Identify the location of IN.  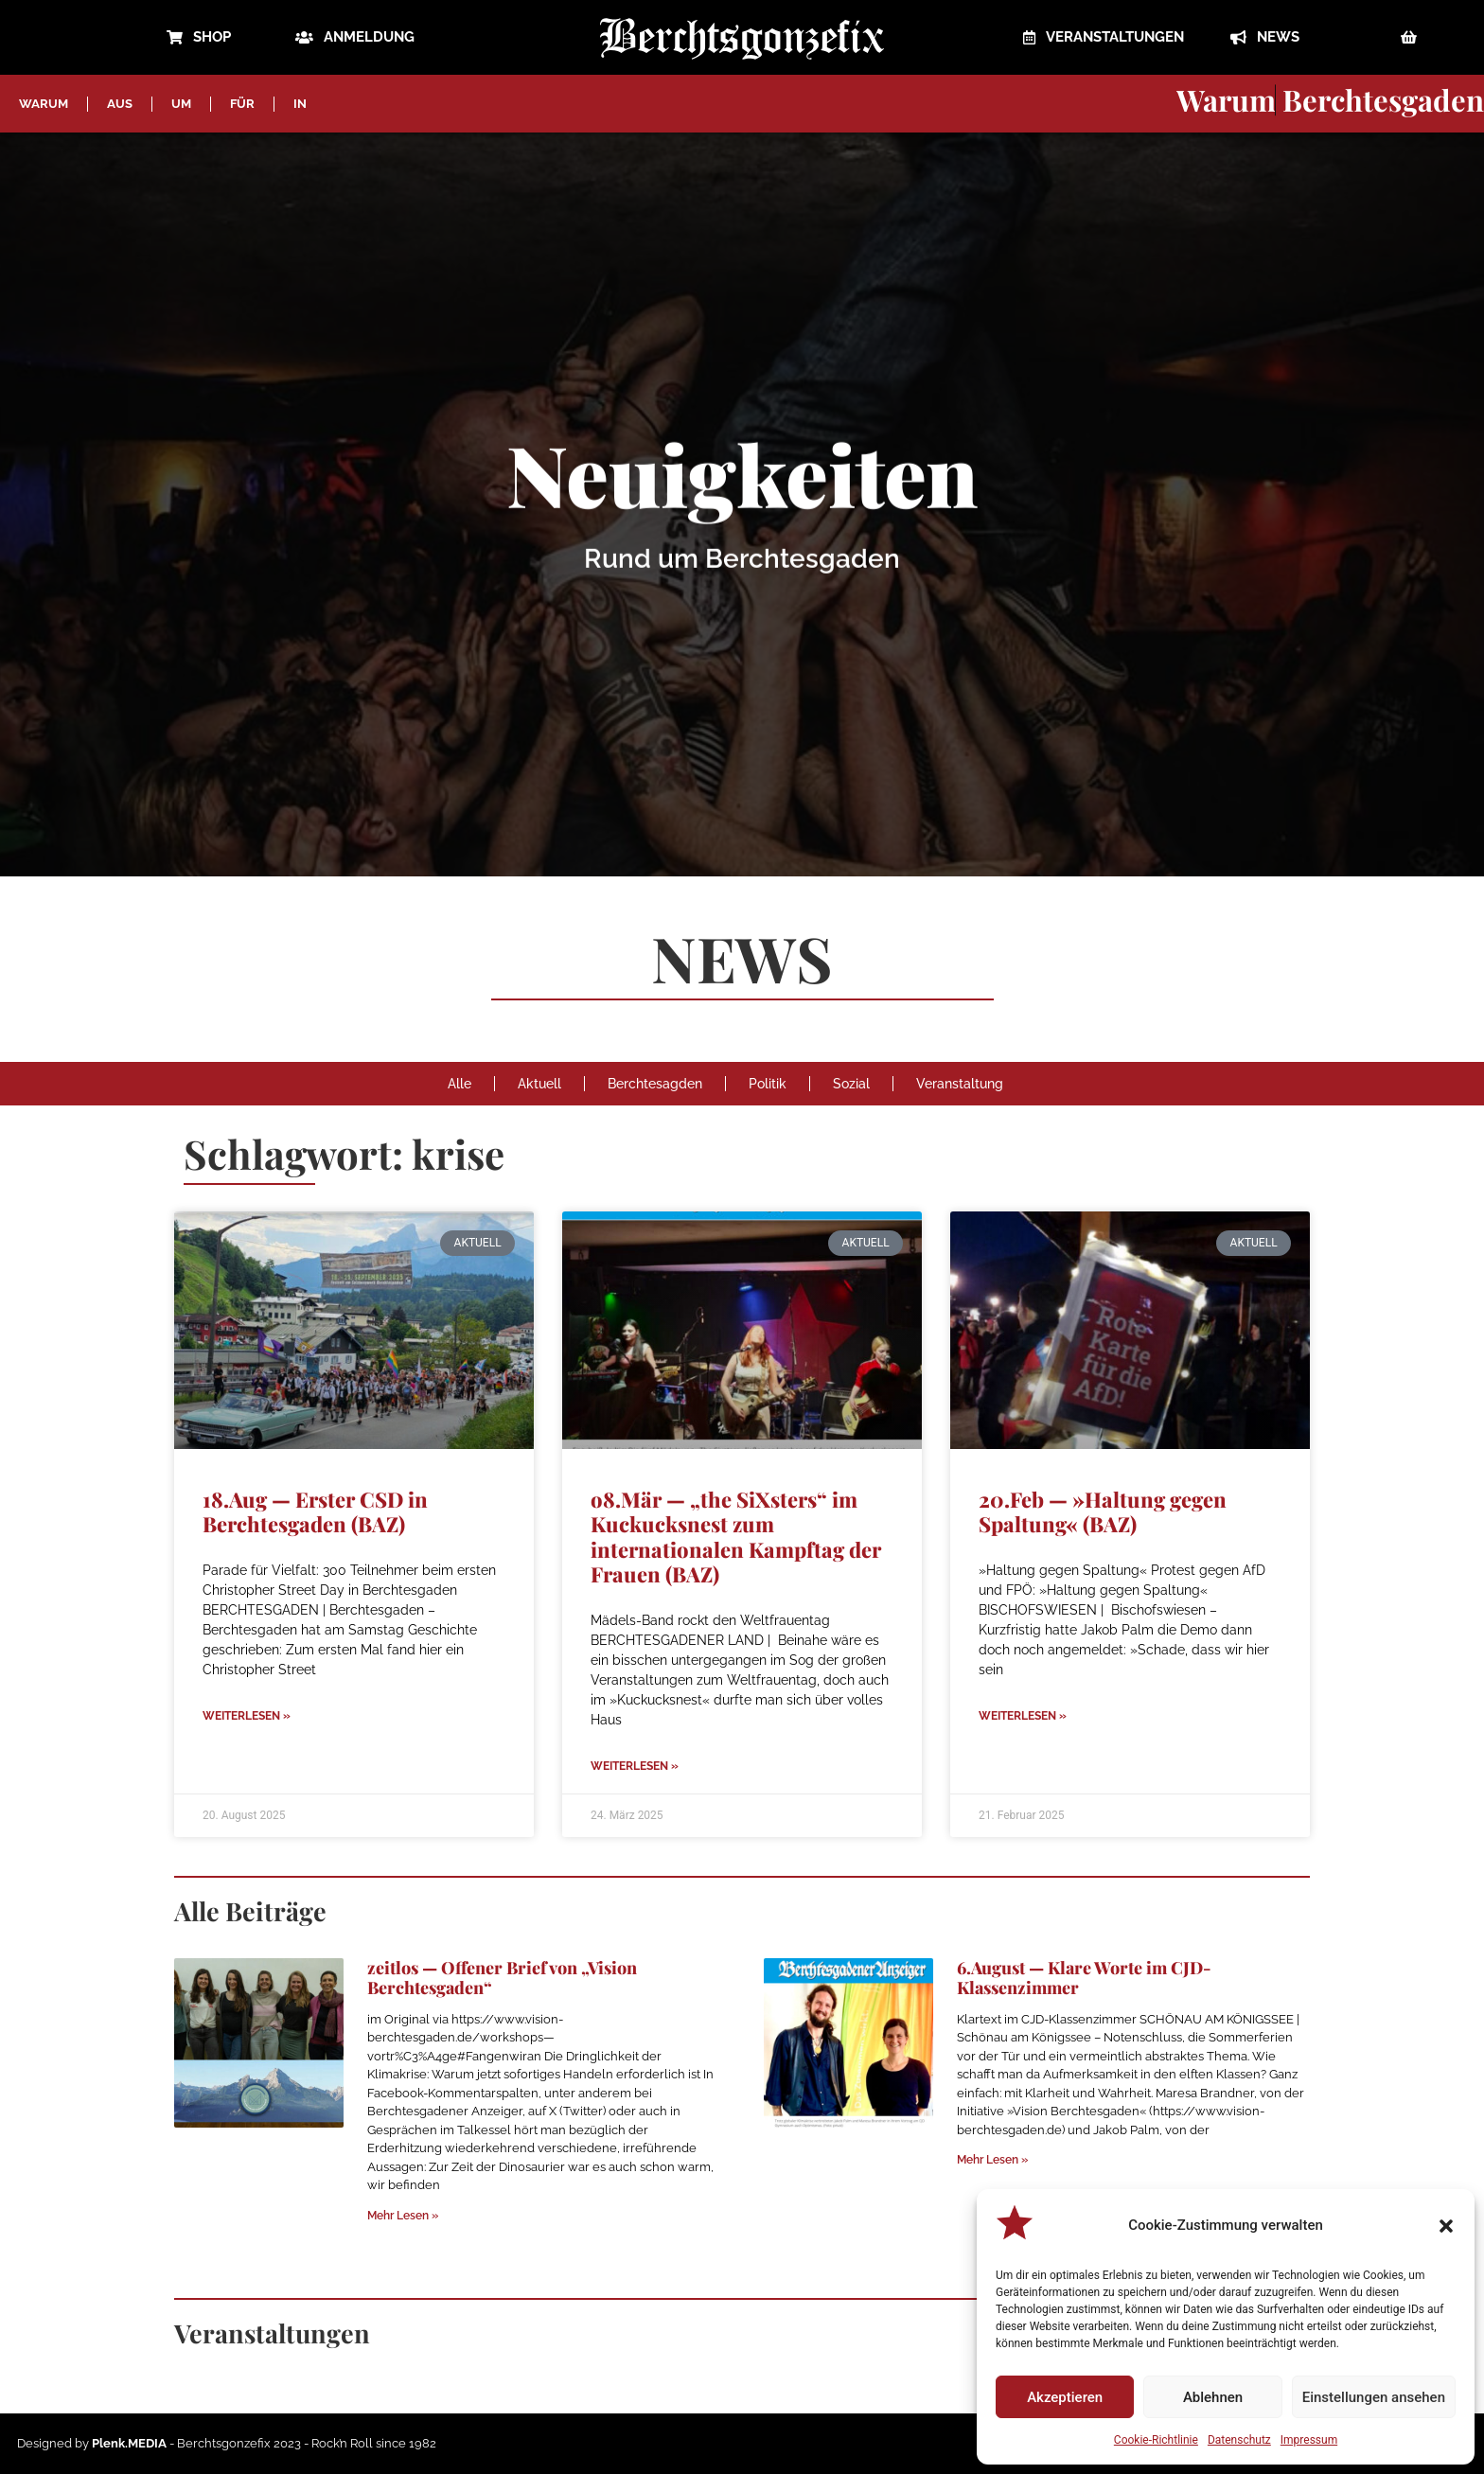
(300, 104).